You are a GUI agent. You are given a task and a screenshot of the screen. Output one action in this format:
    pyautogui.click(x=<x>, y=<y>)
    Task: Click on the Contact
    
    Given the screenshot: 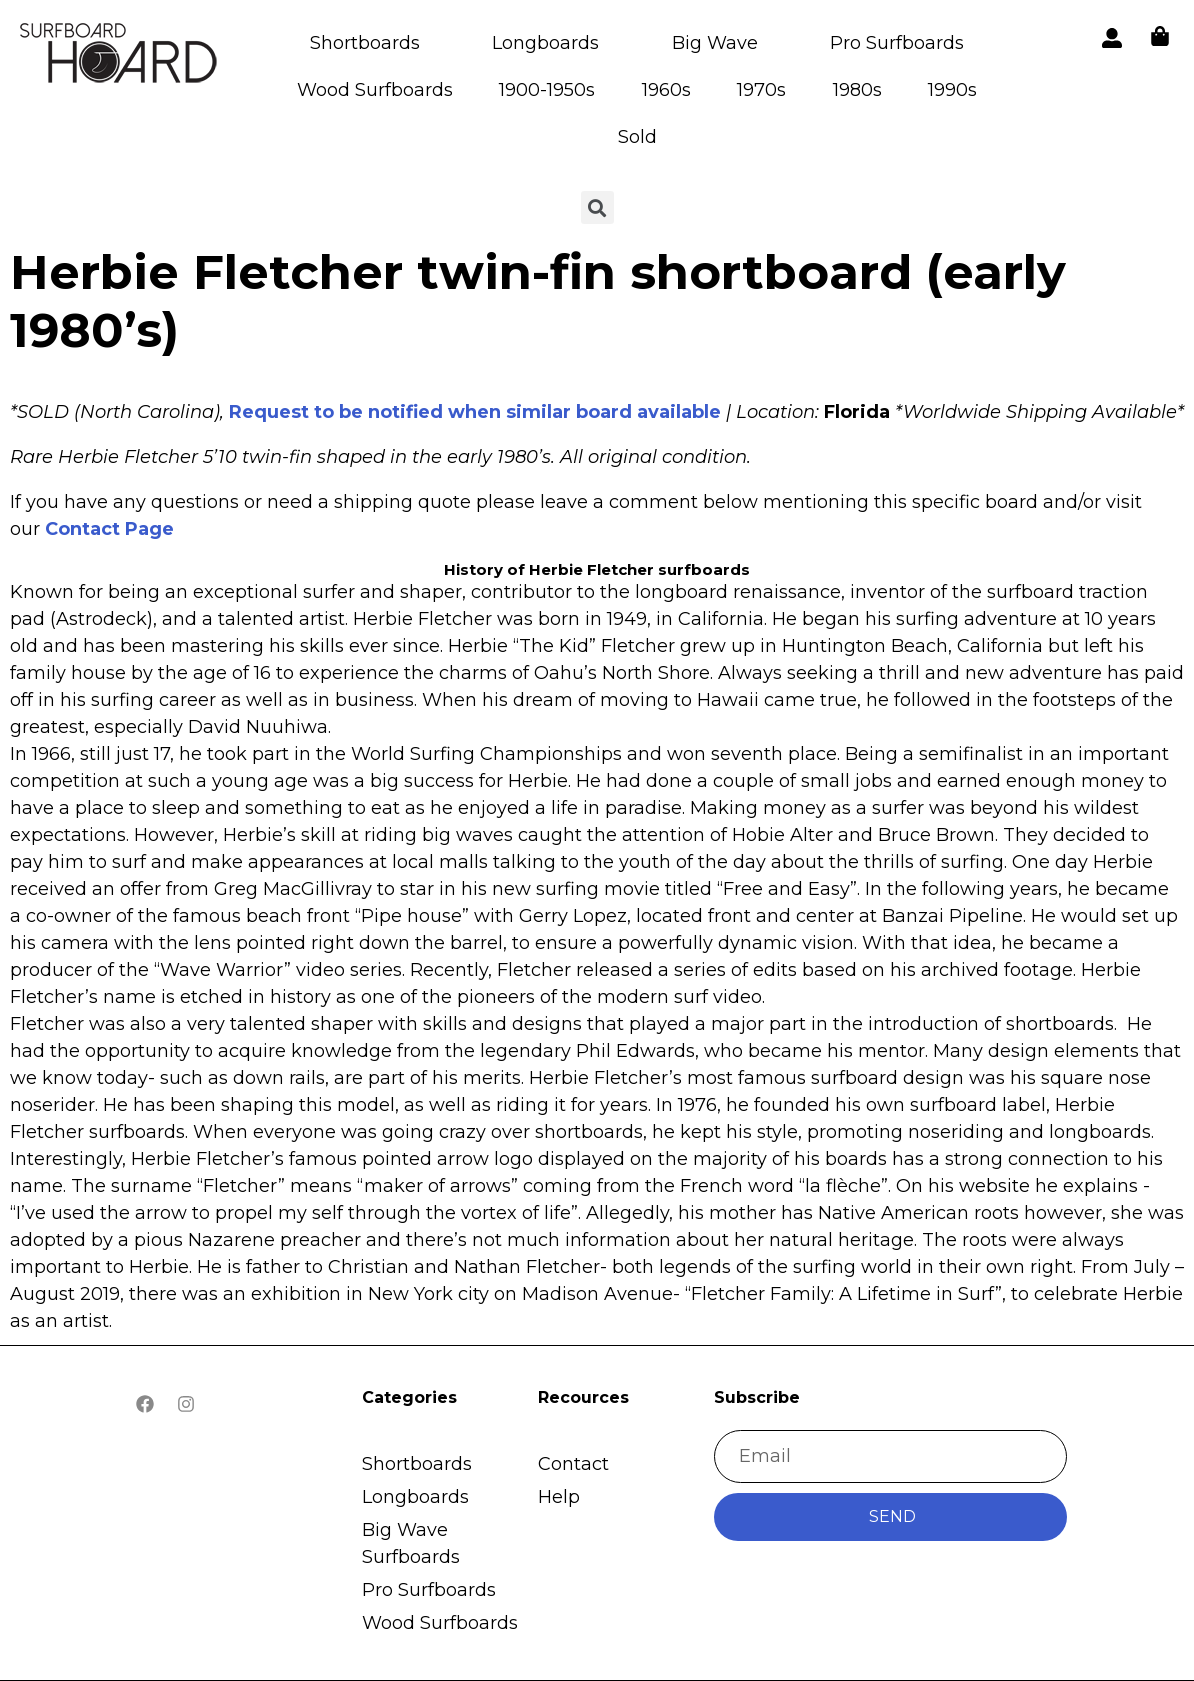 What is the action you would take?
    pyautogui.click(x=573, y=1464)
    